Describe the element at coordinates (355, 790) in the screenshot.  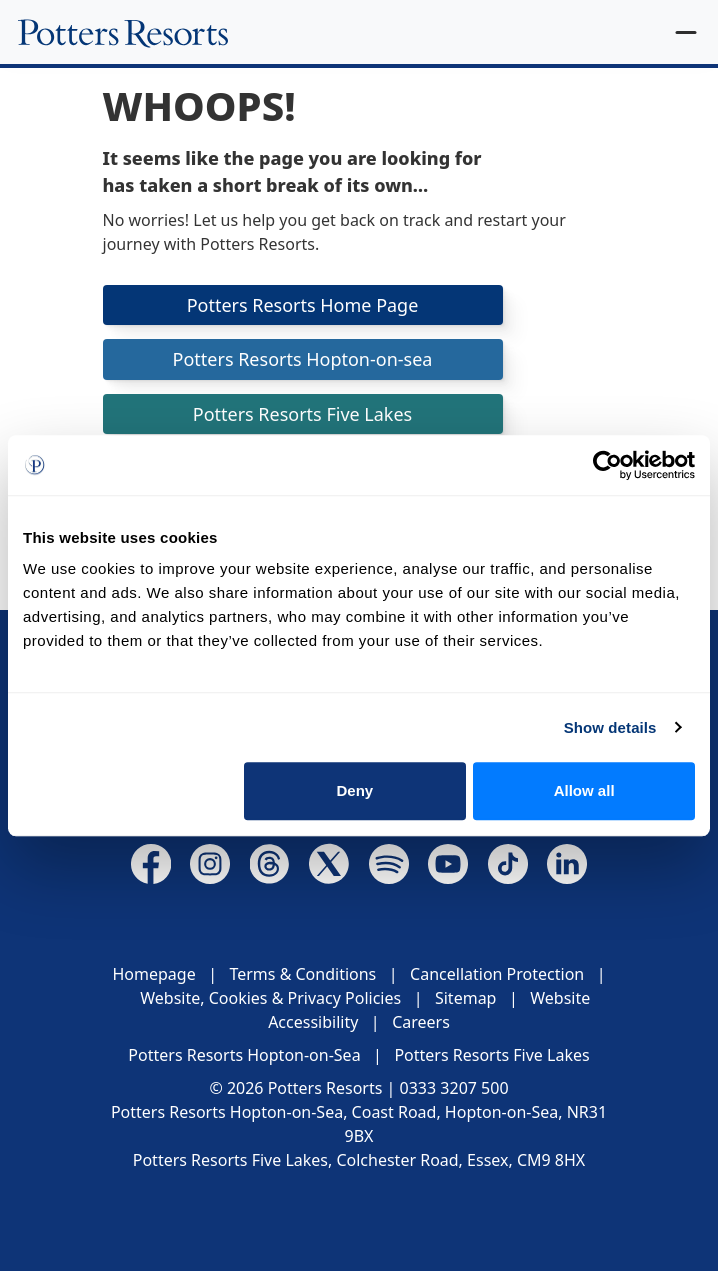
I see `Deny` at that location.